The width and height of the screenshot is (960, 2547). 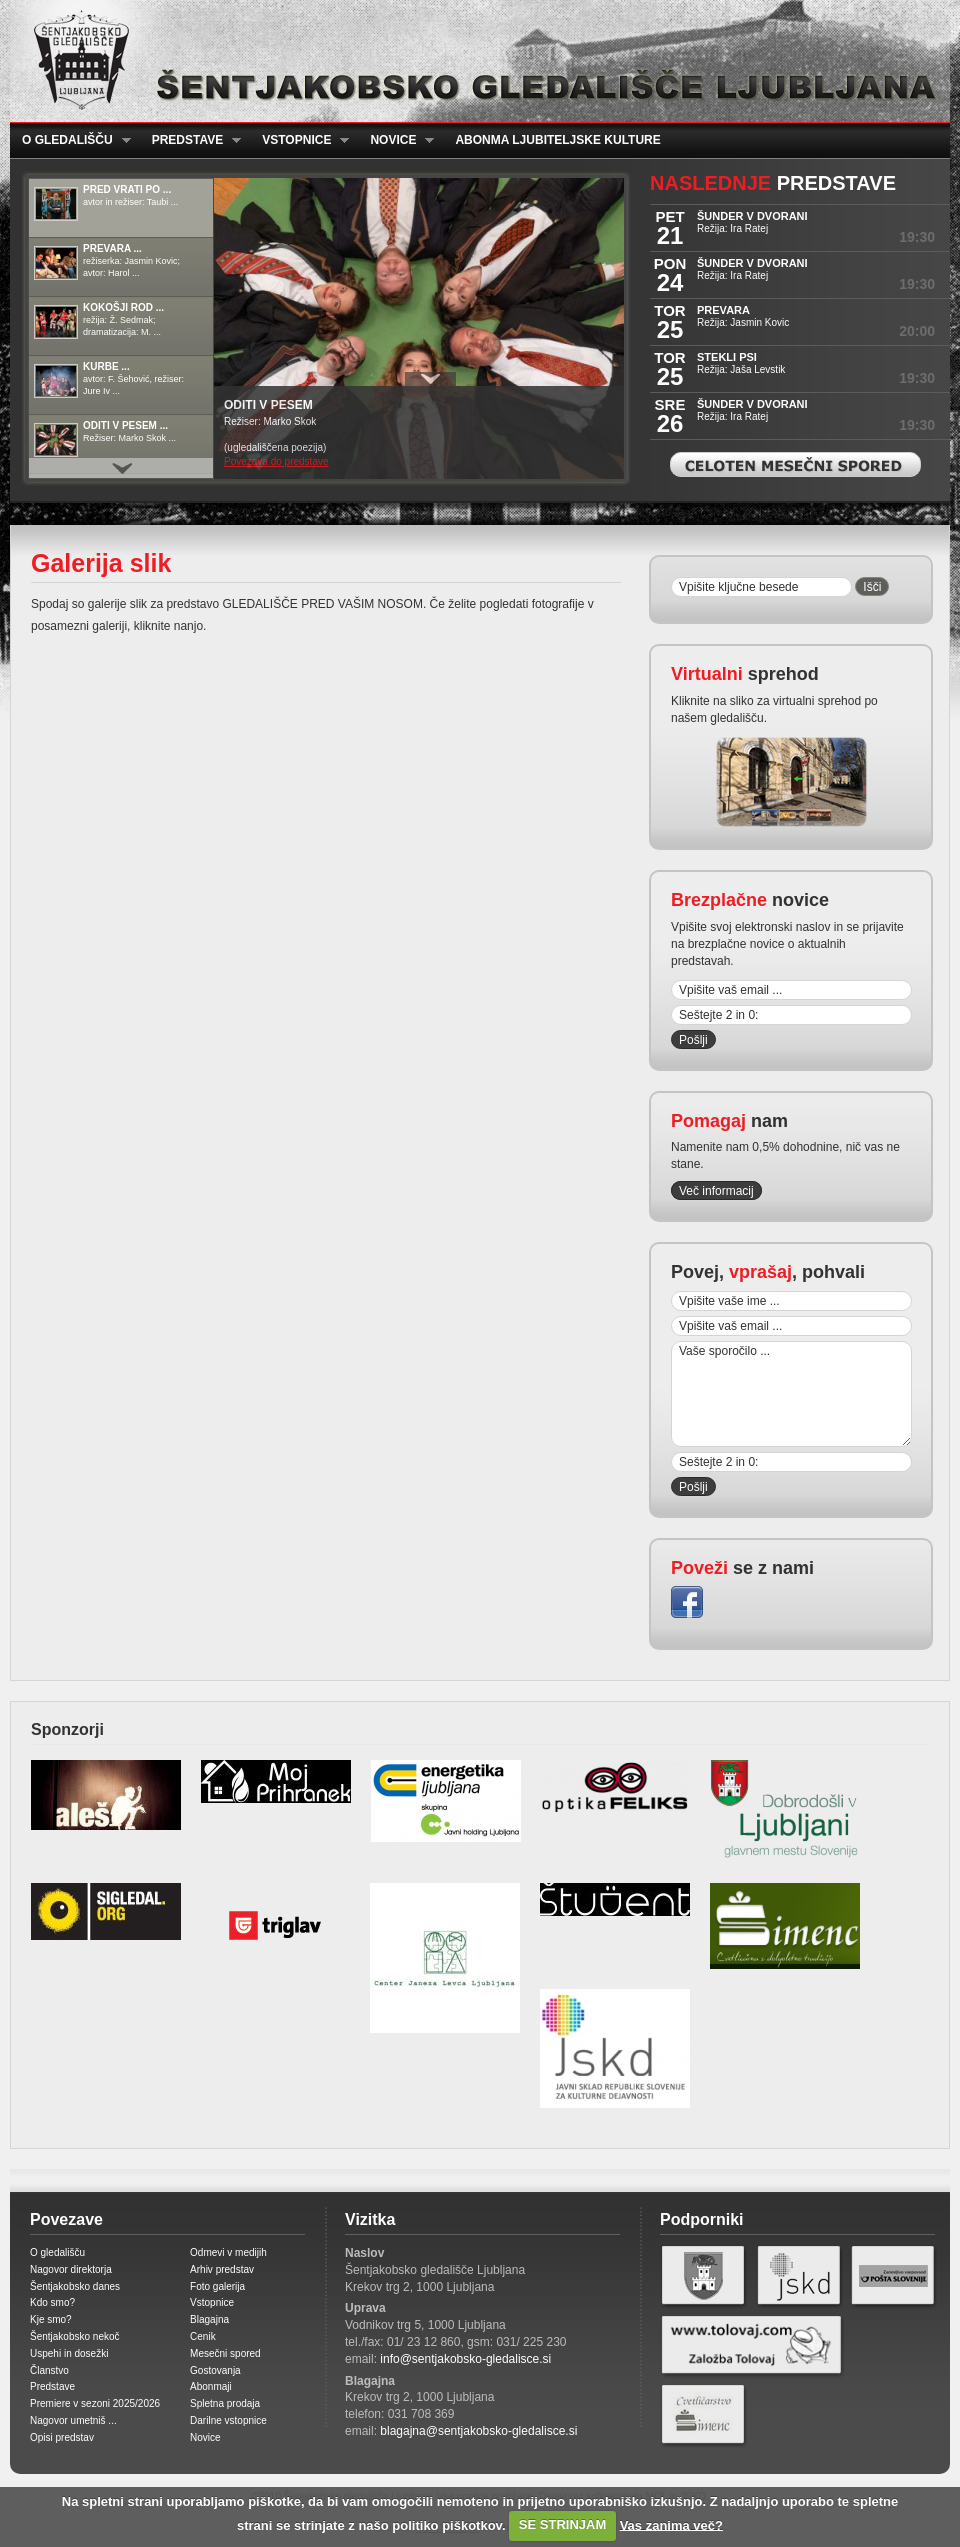 I want to click on Šentjakobsko danes, so click(x=75, y=2286).